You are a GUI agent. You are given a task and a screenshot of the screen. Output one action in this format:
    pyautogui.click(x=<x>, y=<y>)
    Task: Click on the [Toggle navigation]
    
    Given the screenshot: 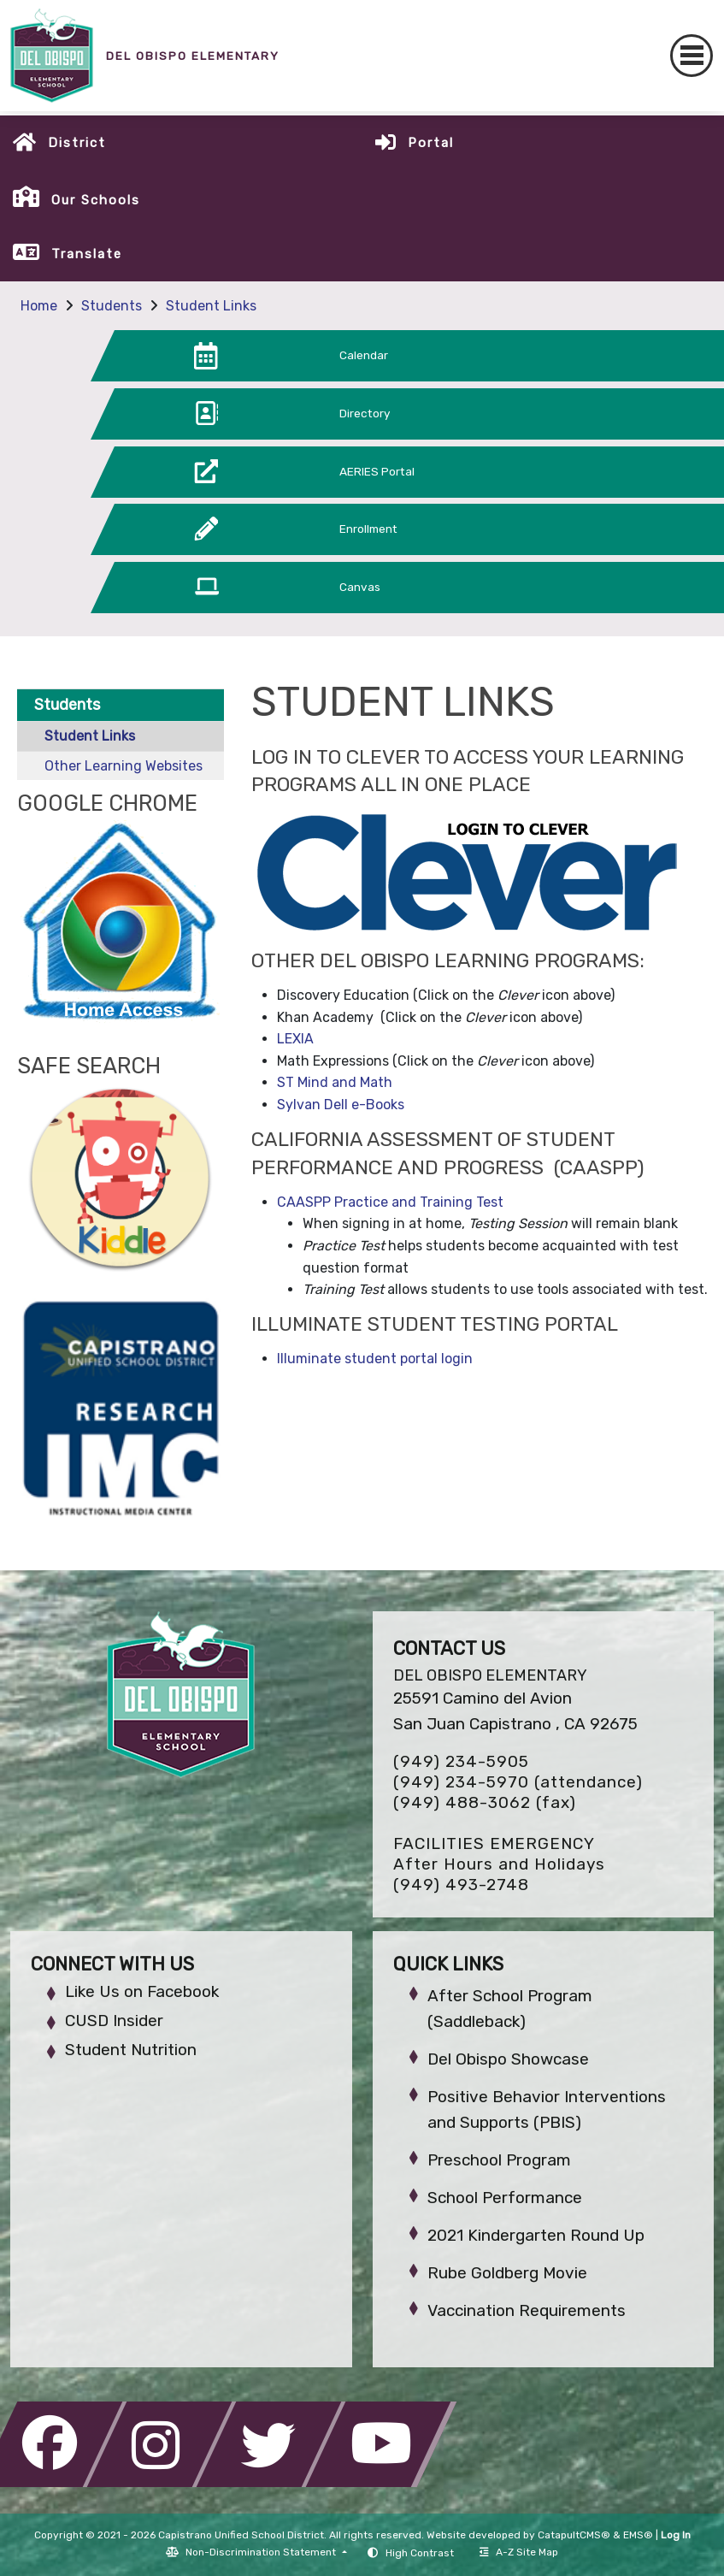 What is the action you would take?
    pyautogui.click(x=691, y=55)
    